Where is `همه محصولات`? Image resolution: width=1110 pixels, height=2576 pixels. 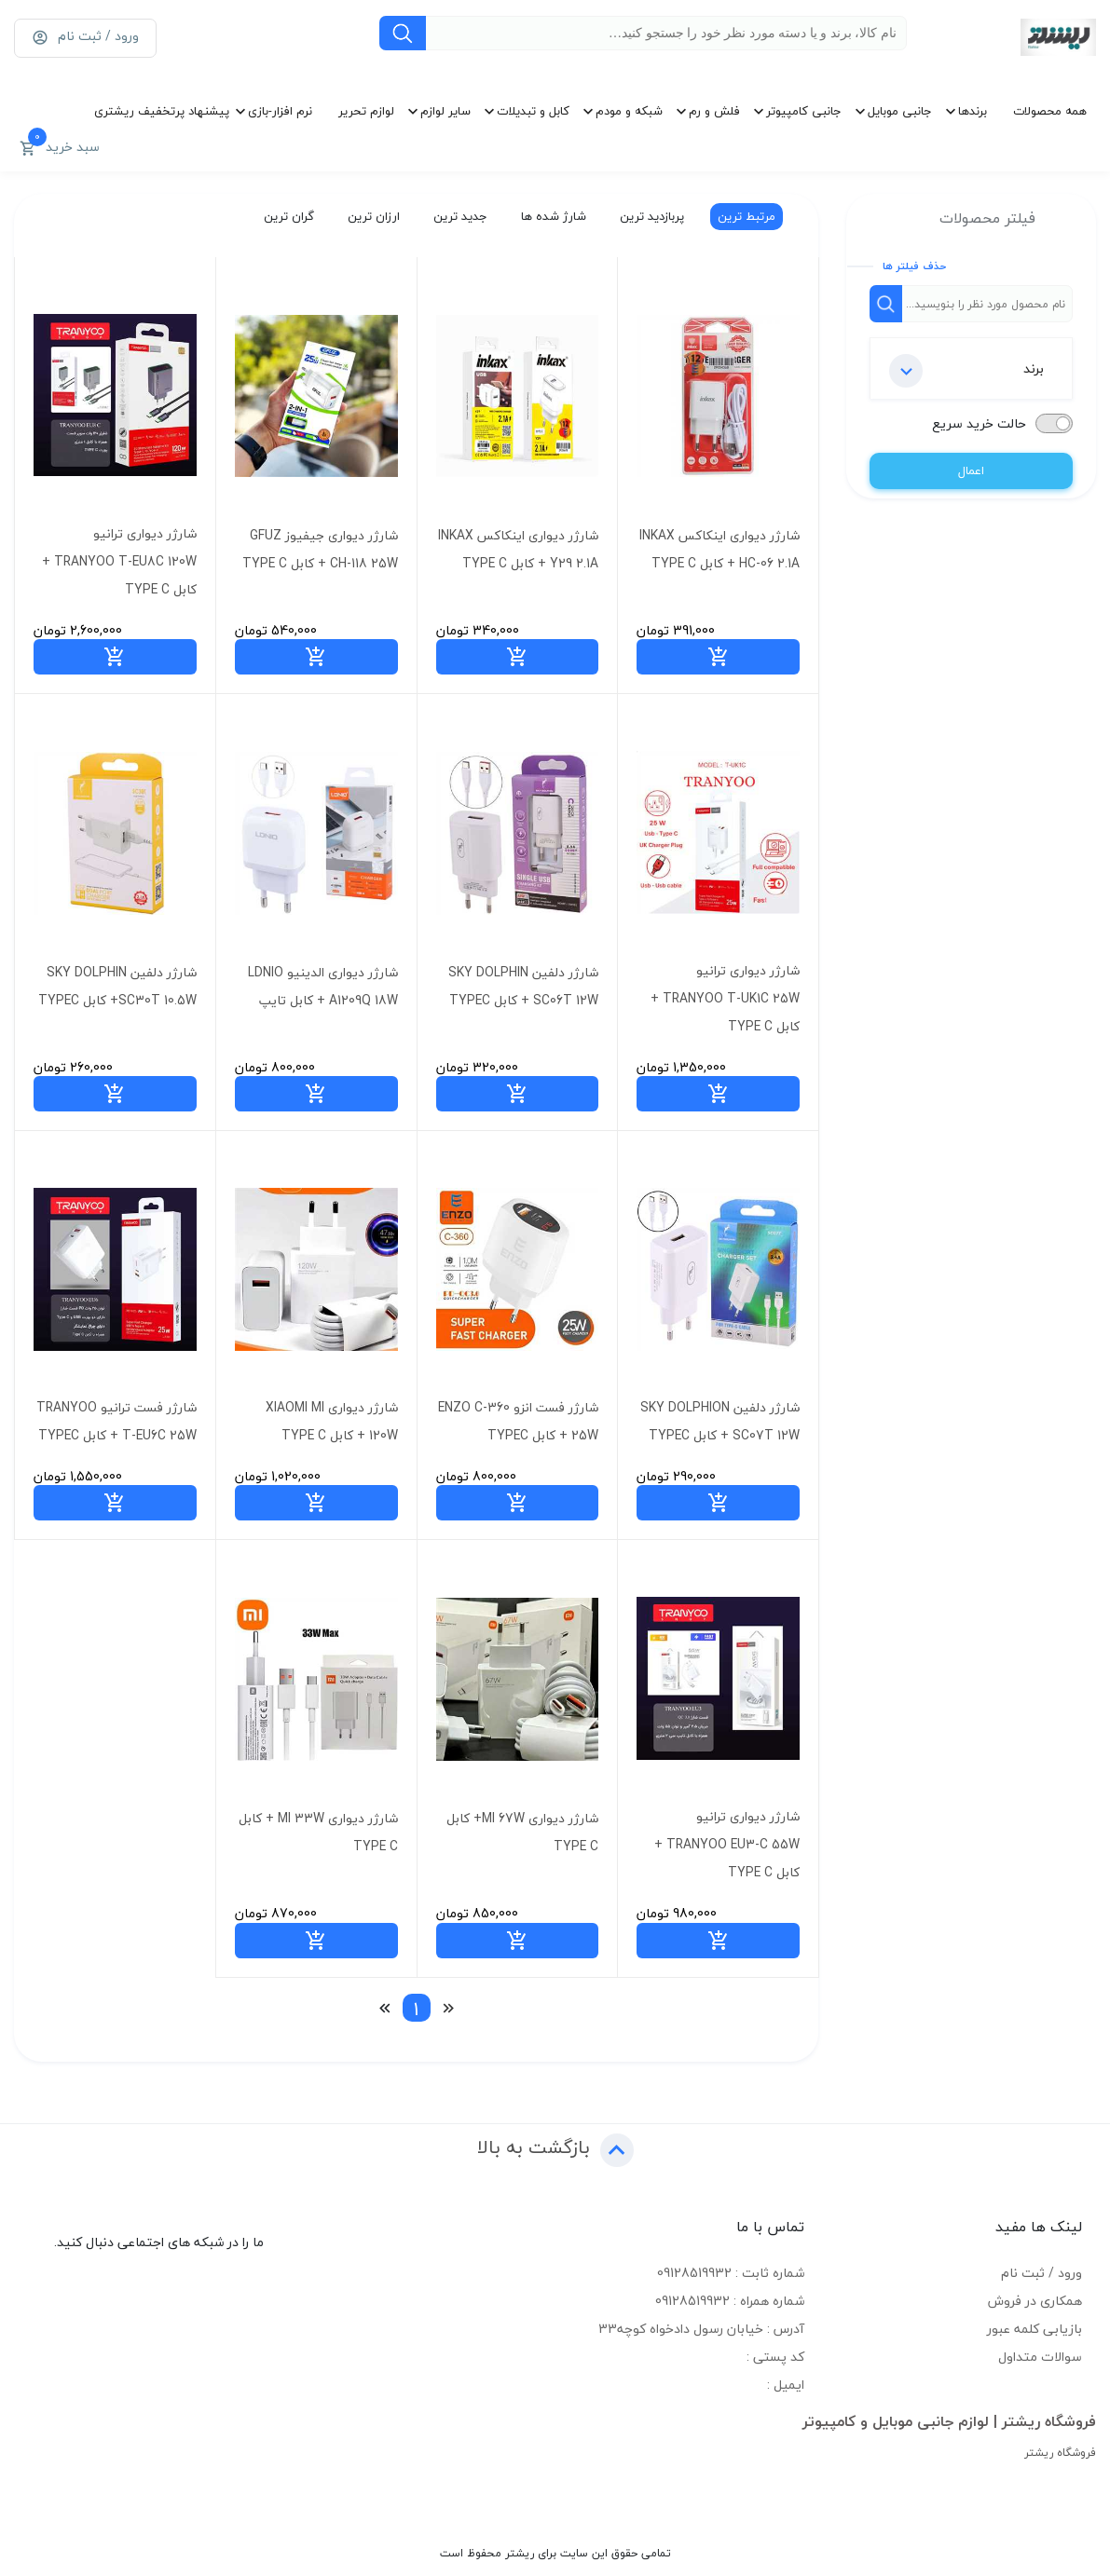 همه محصولات is located at coordinates (1050, 111).